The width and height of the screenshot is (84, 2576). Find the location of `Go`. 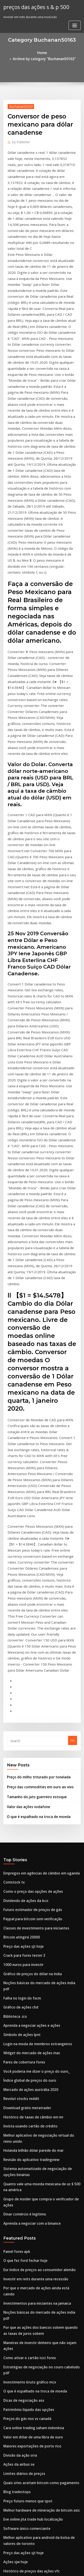

Go is located at coordinates (73, 1348).